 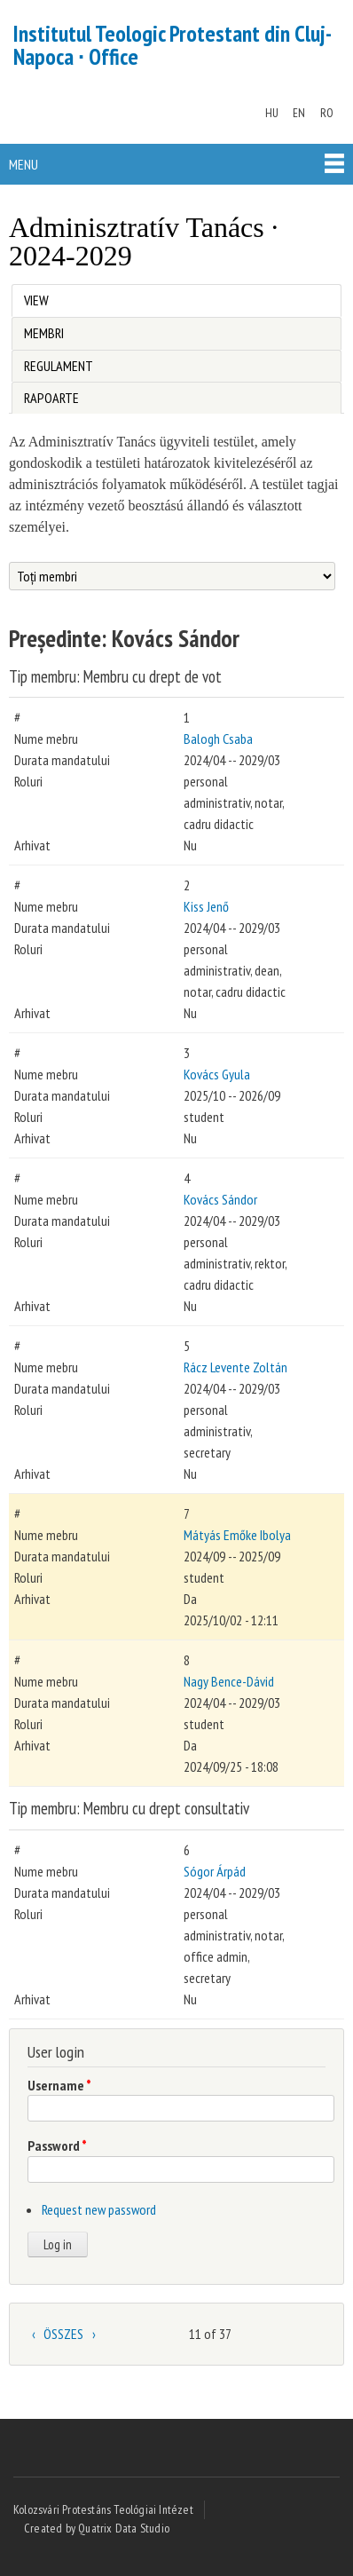 What do you see at coordinates (63, 2334) in the screenshot?
I see `ÖSSZES` at bounding box center [63, 2334].